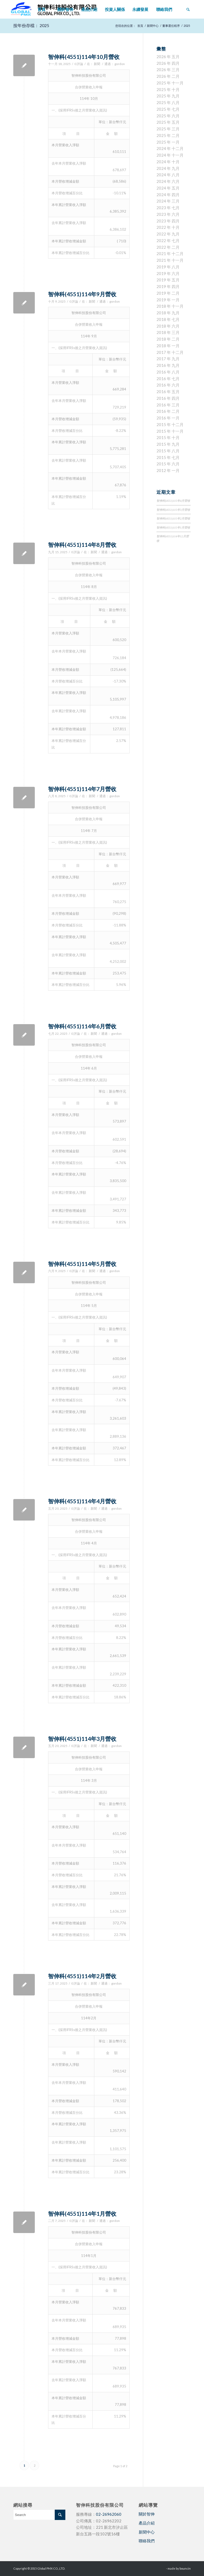 The image size is (204, 2576). I want to click on 智伸科(4551)114年2月營收, so click(82, 1976).